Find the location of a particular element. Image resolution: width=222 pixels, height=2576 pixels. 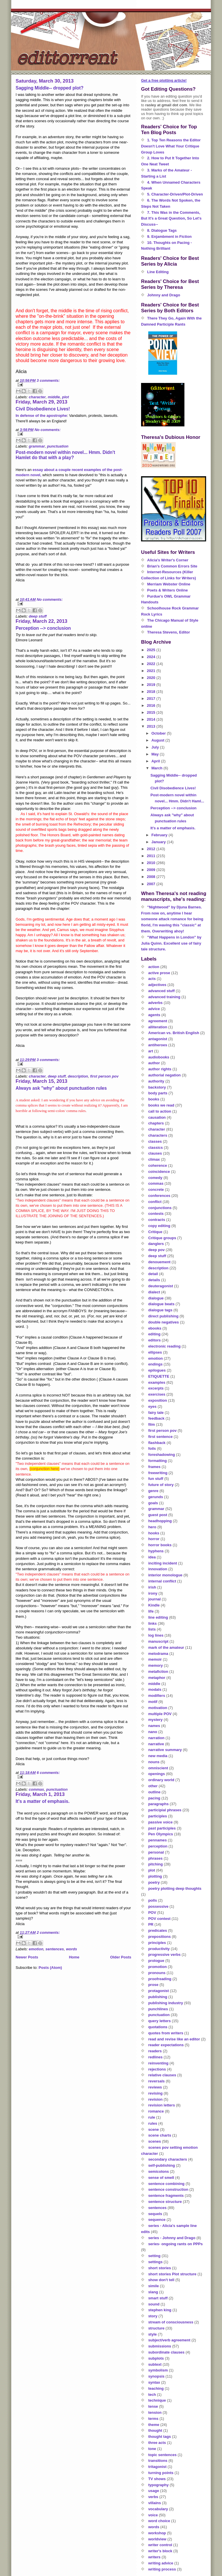

advanced training is located at coordinates (164, 997).